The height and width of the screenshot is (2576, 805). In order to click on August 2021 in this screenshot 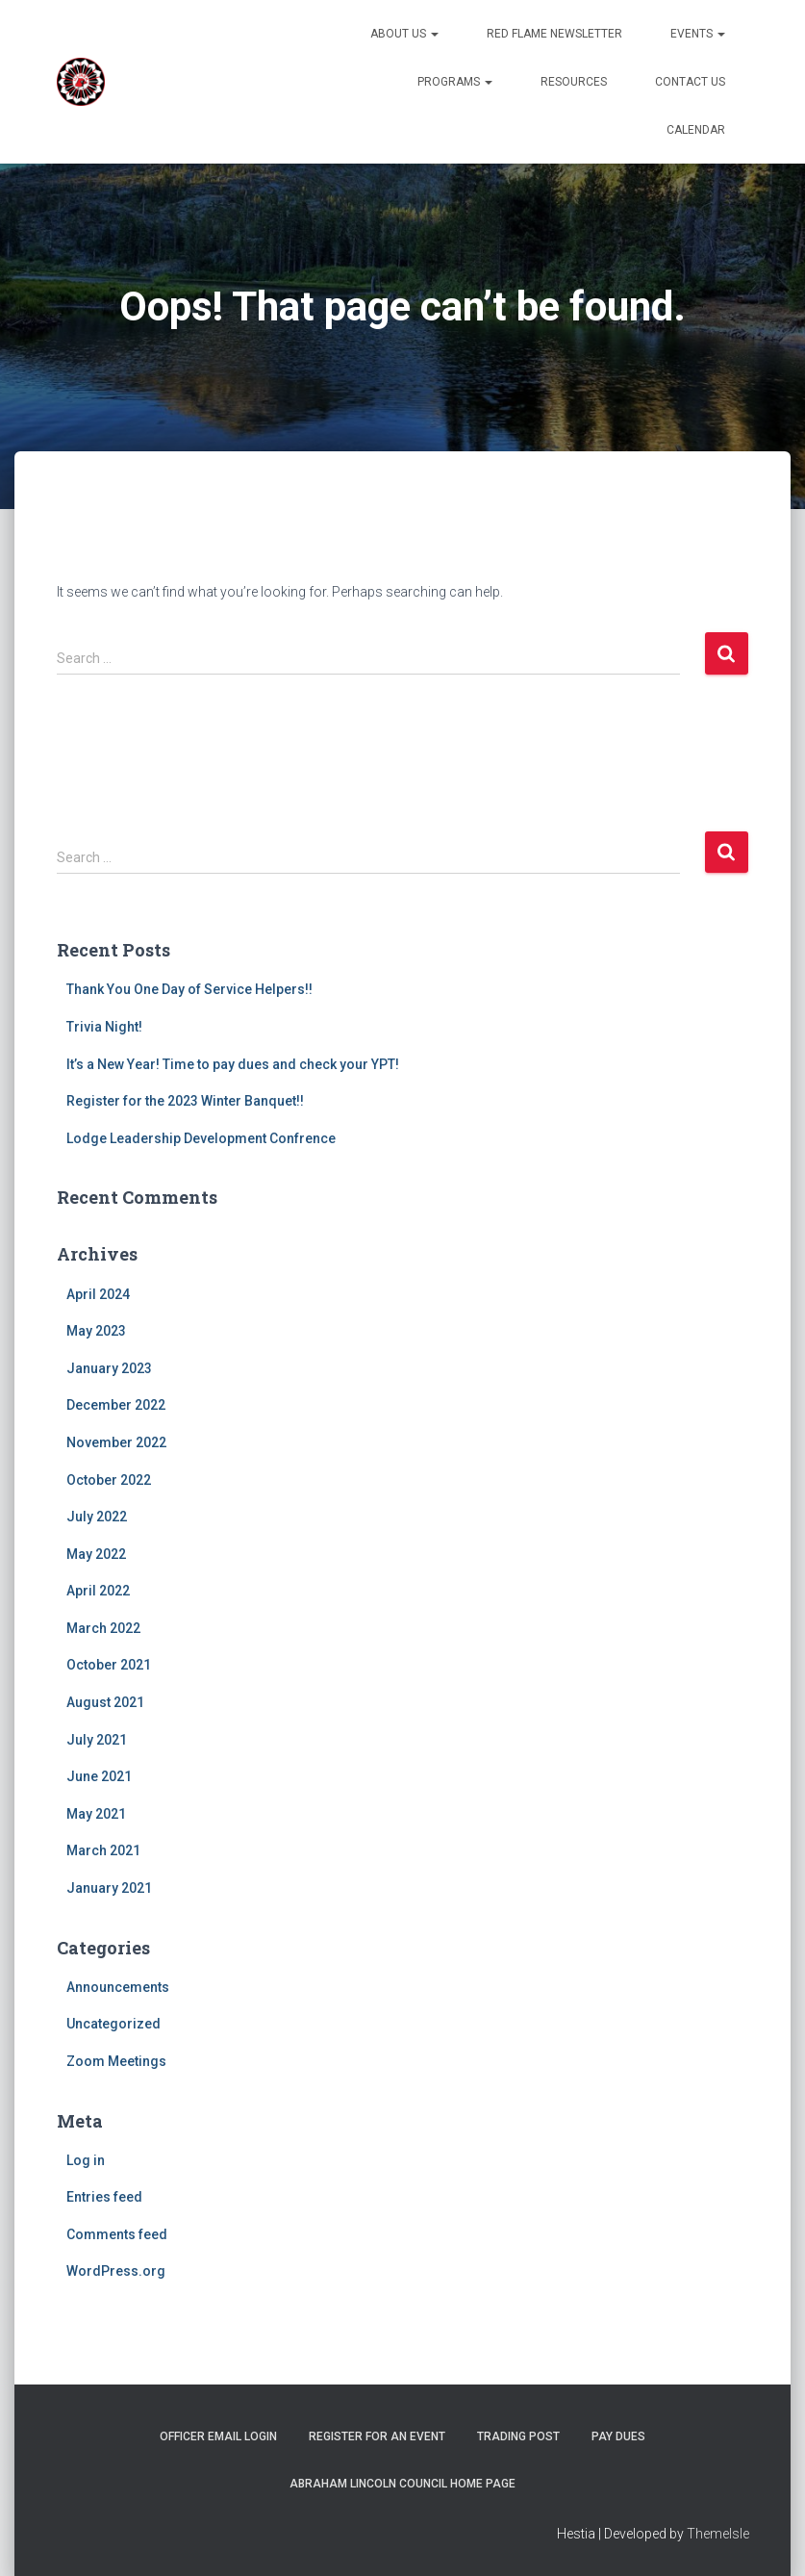, I will do `click(105, 1702)`.